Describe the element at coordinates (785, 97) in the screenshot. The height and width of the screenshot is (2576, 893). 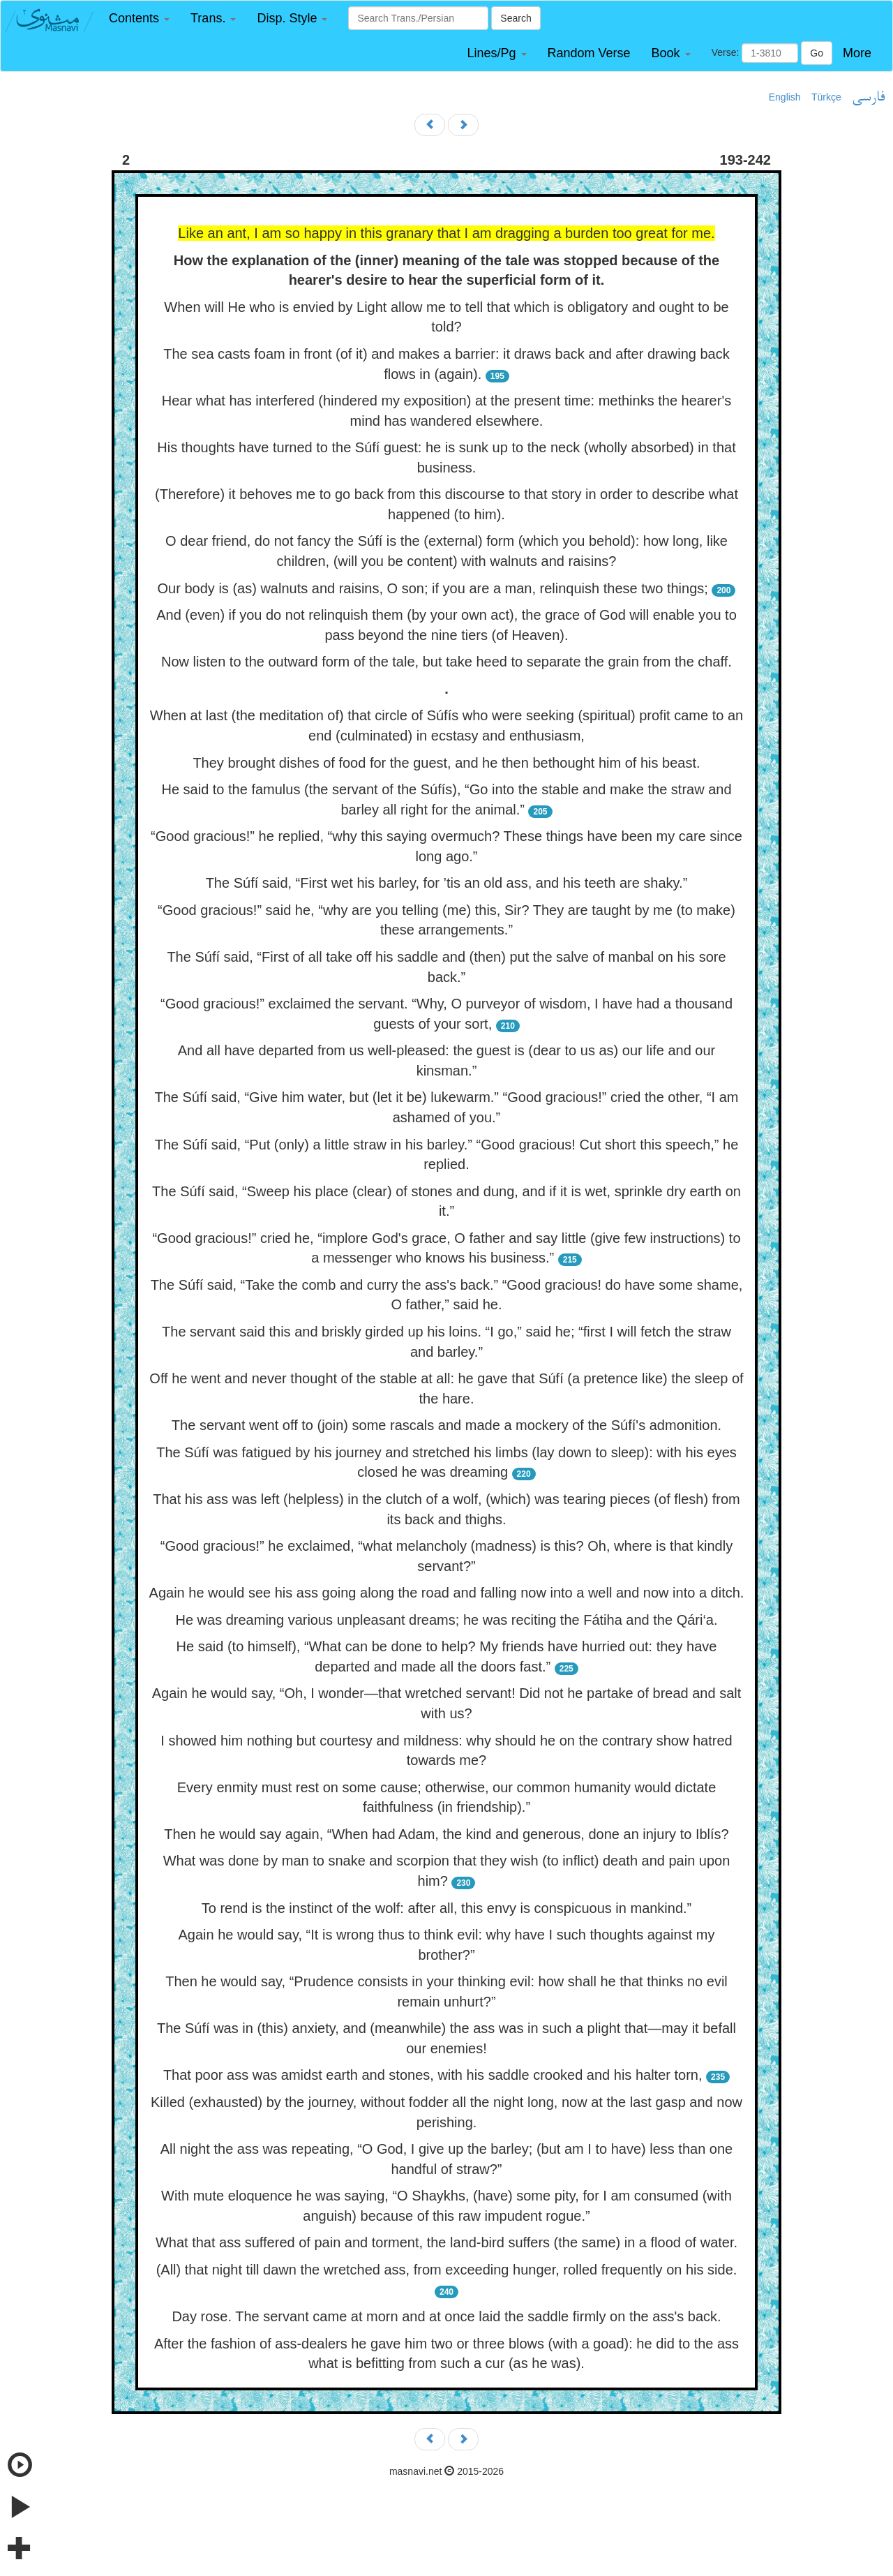
I see `English` at that location.